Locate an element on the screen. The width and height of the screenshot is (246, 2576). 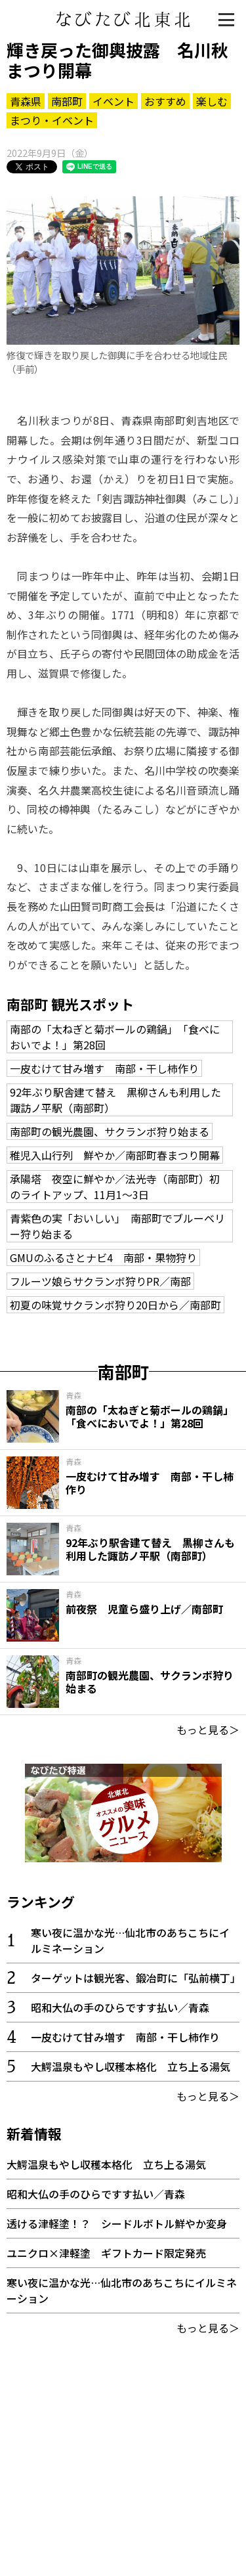
おすすめ is located at coordinates (165, 101).